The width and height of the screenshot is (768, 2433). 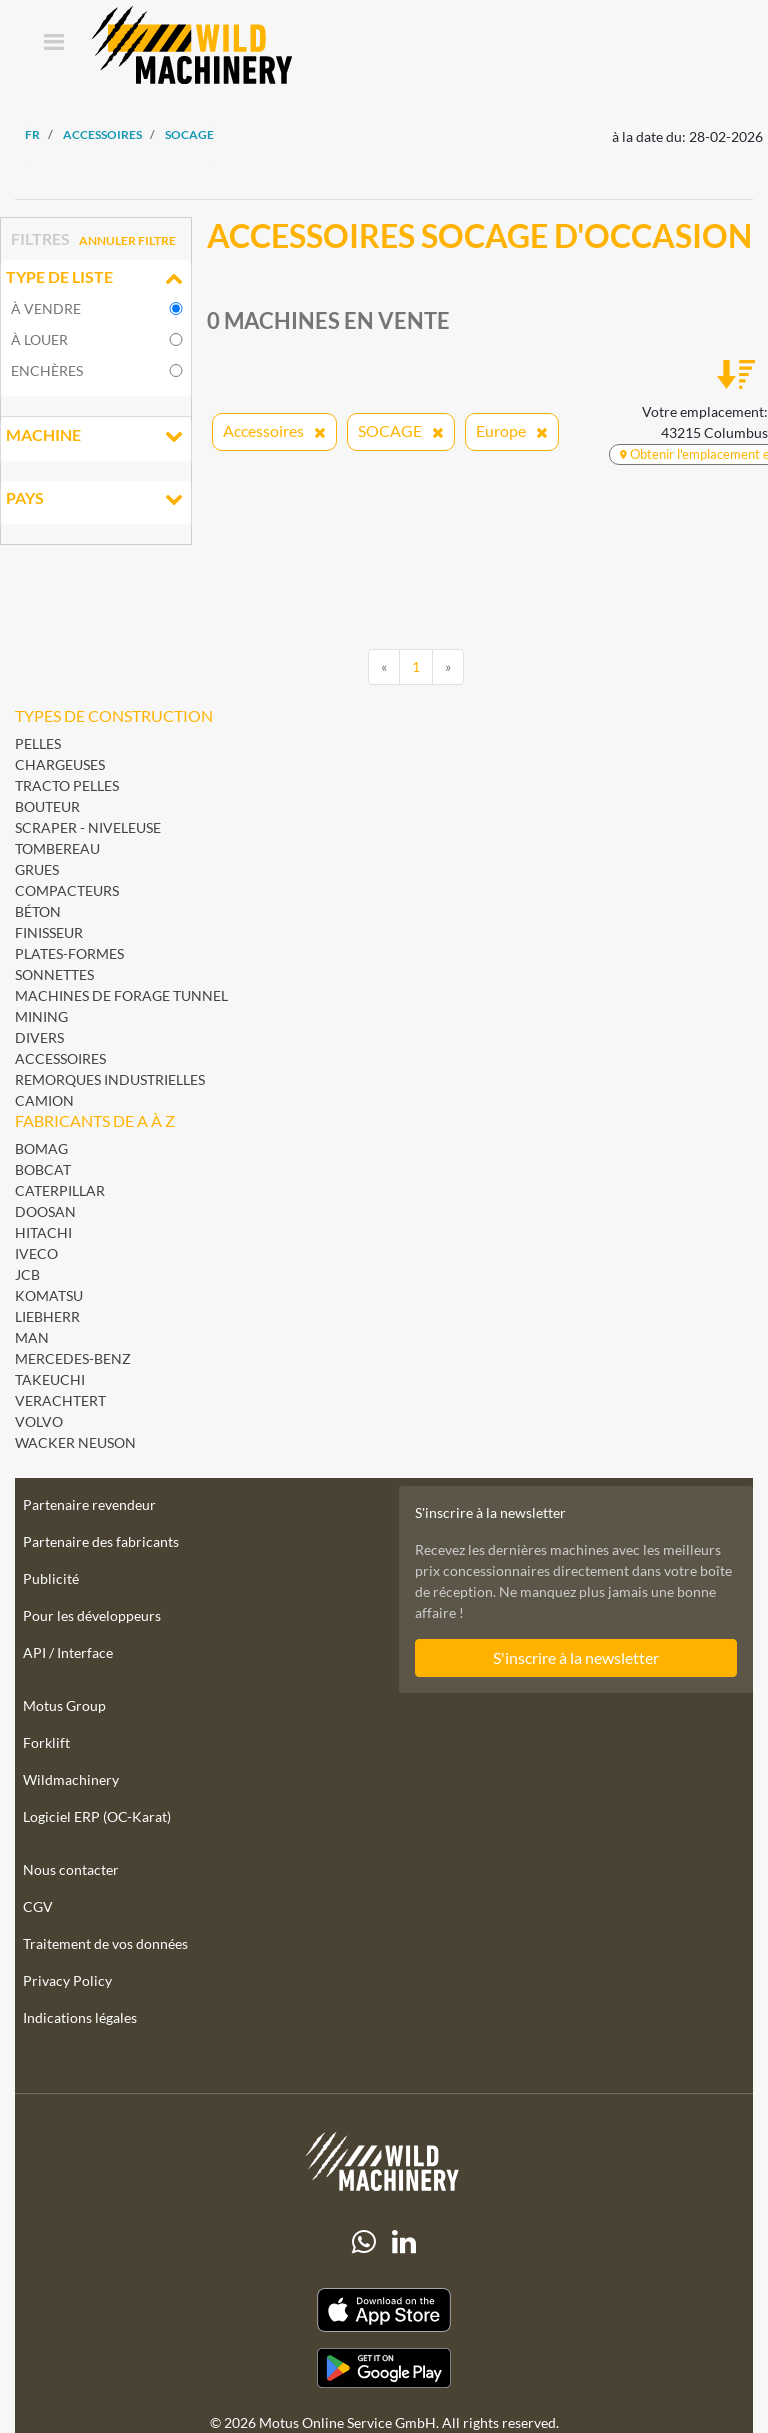 What do you see at coordinates (44, 1100) in the screenshot?
I see `Camion` at bounding box center [44, 1100].